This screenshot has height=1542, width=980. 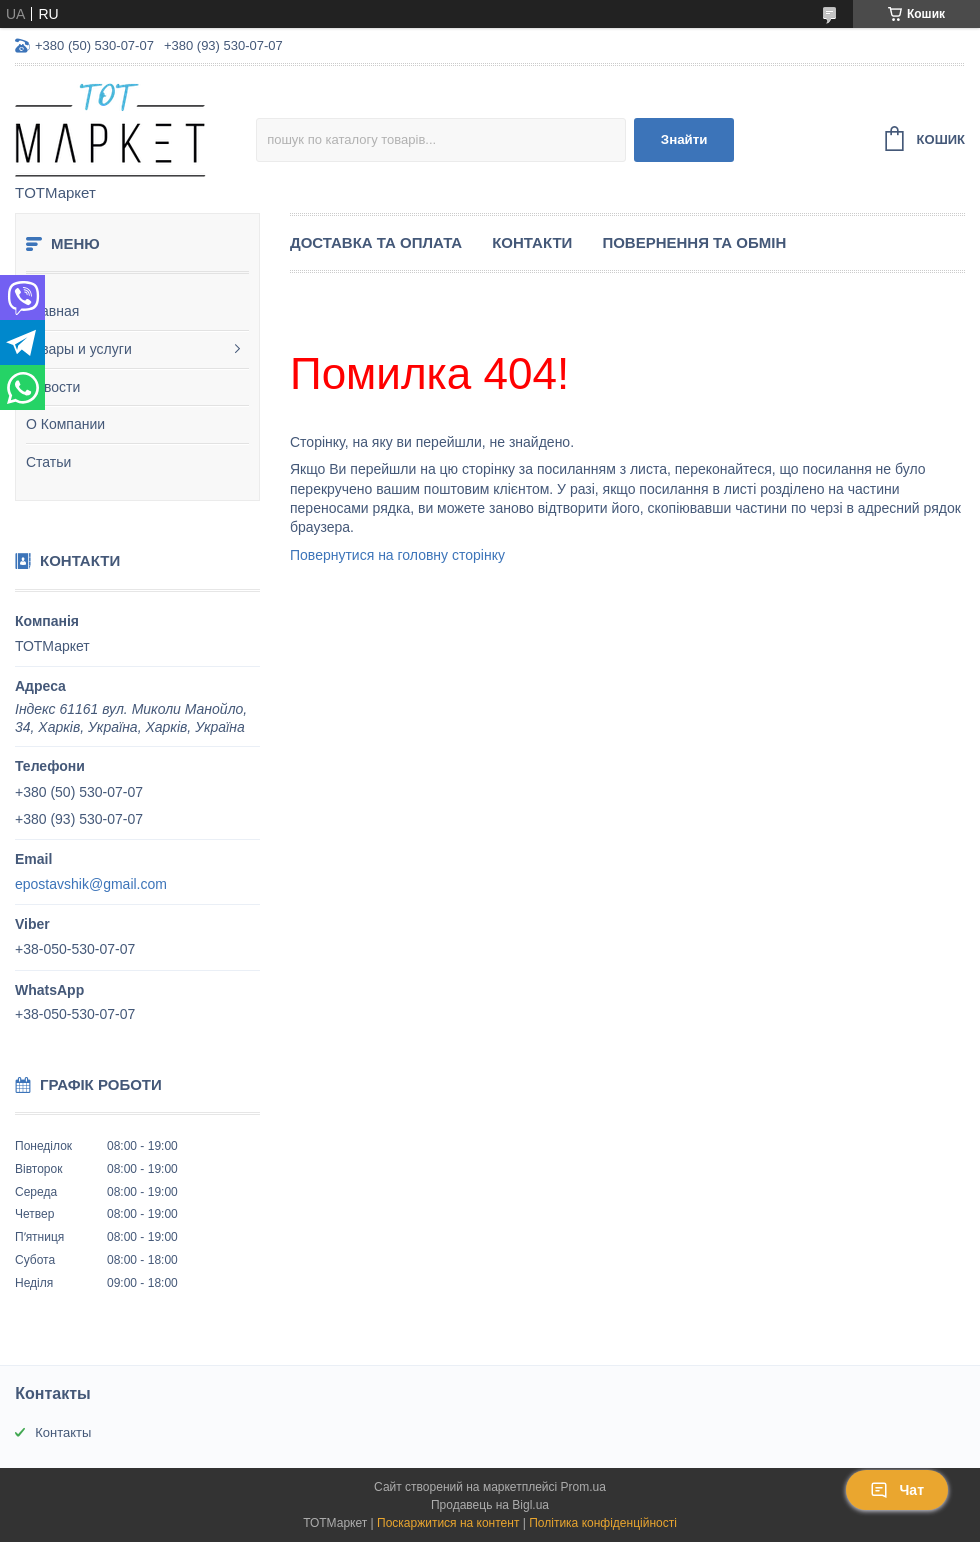 What do you see at coordinates (65, 424) in the screenshot?
I see `О Компании` at bounding box center [65, 424].